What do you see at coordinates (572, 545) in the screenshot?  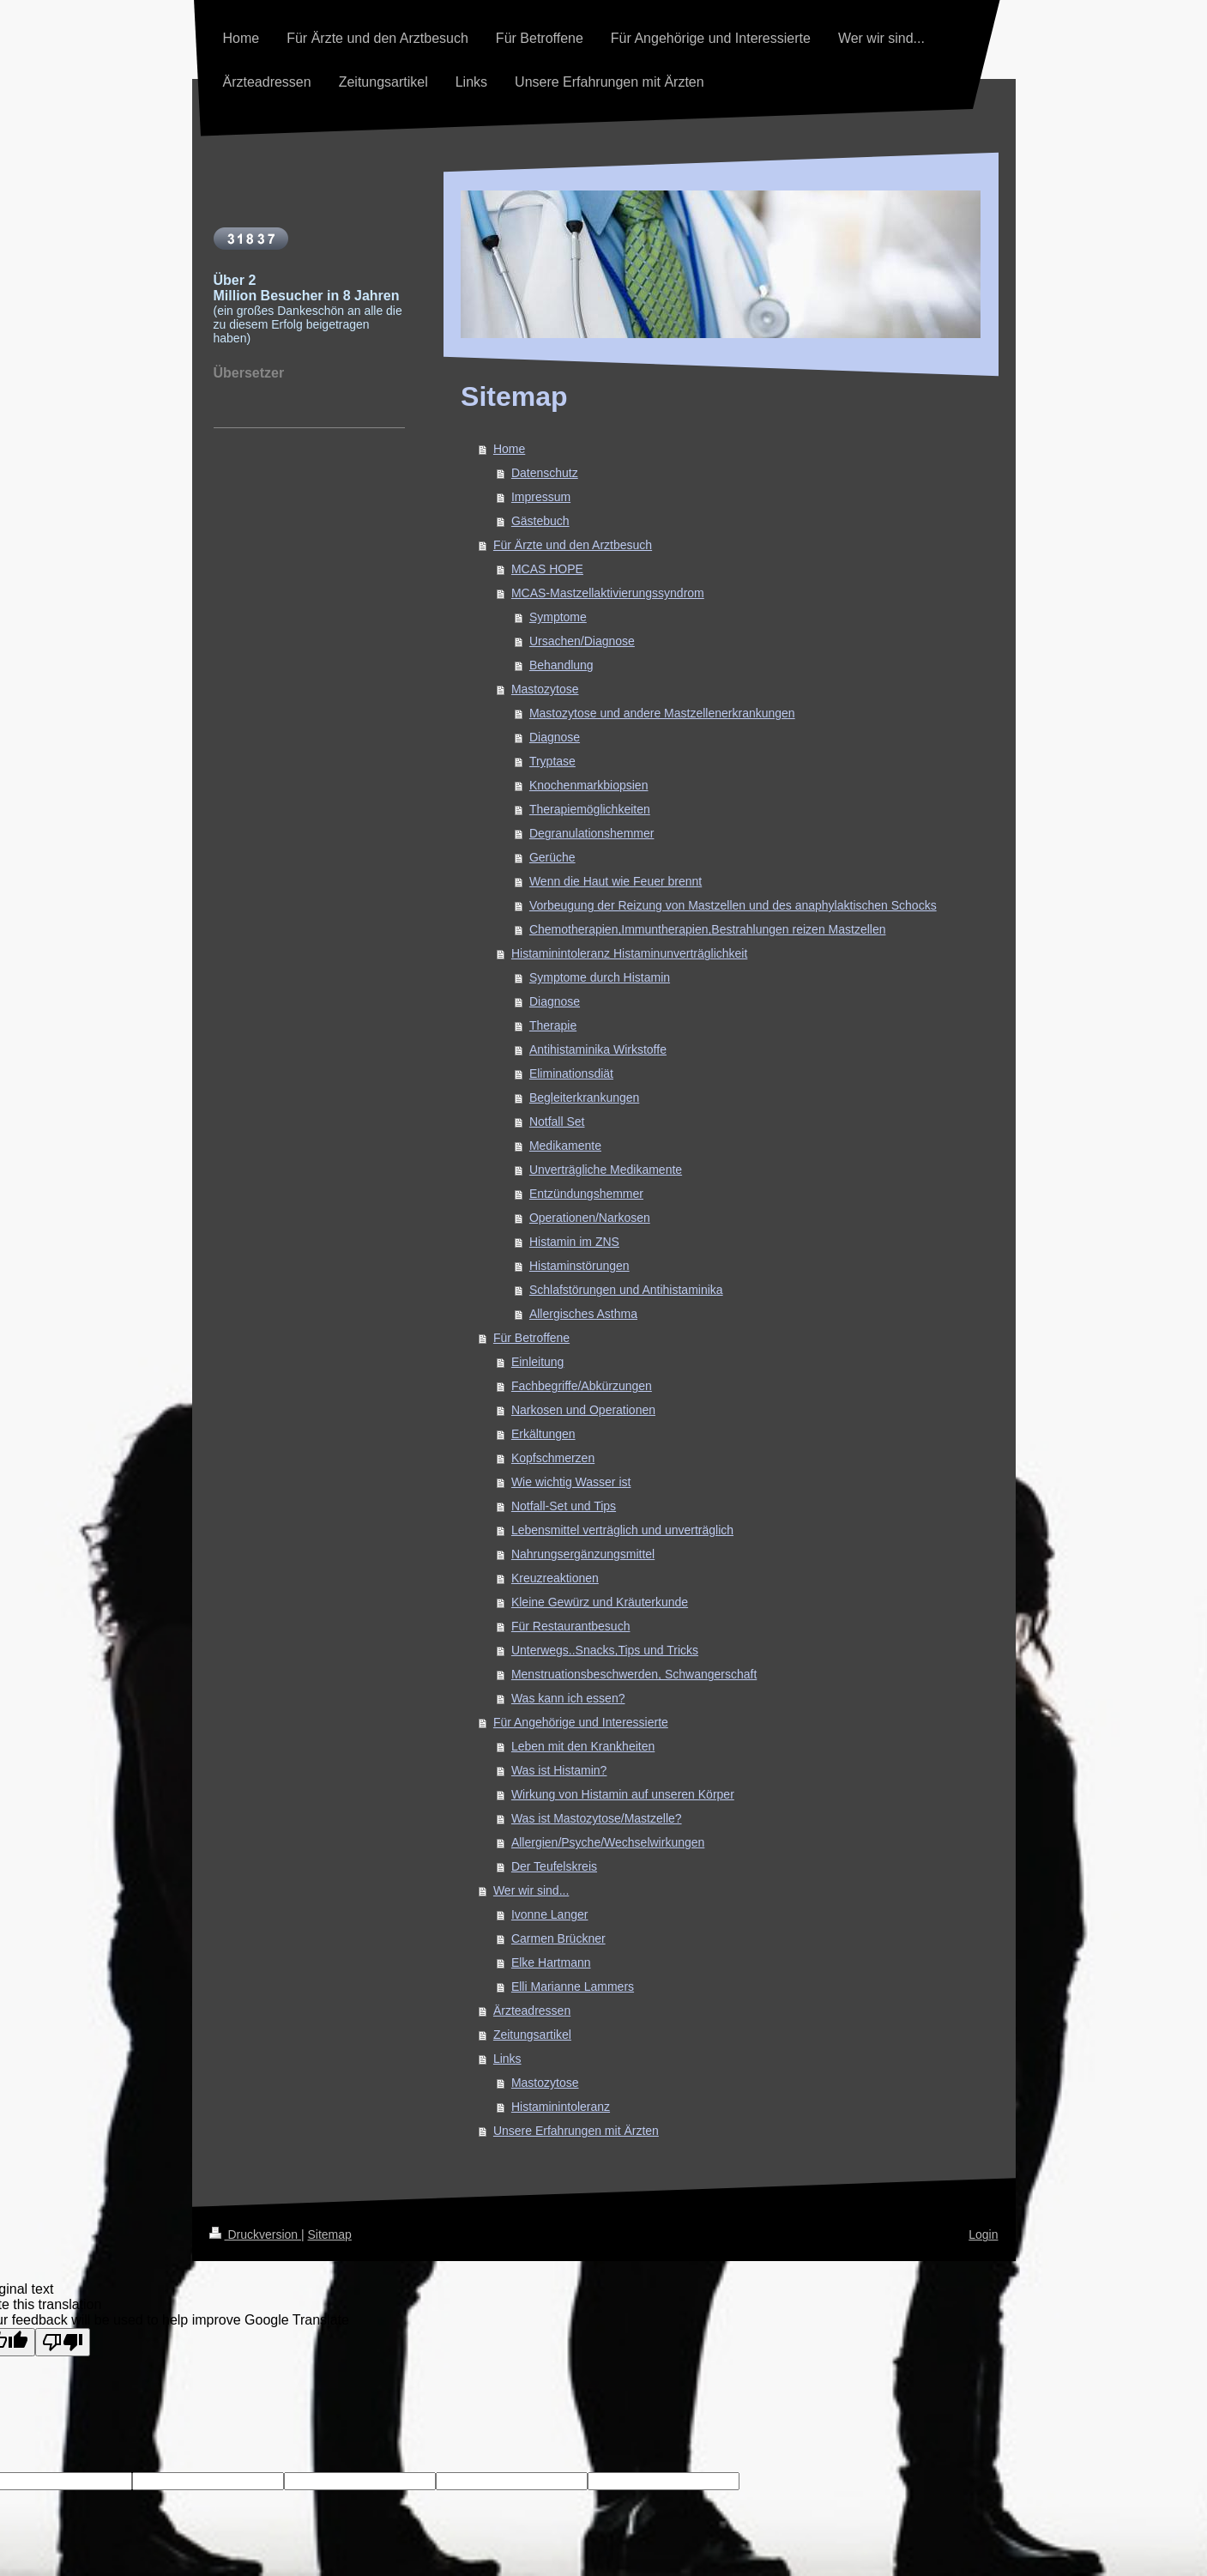 I see `Für Ärzte und den Arztbesuch` at bounding box center [572, 545].